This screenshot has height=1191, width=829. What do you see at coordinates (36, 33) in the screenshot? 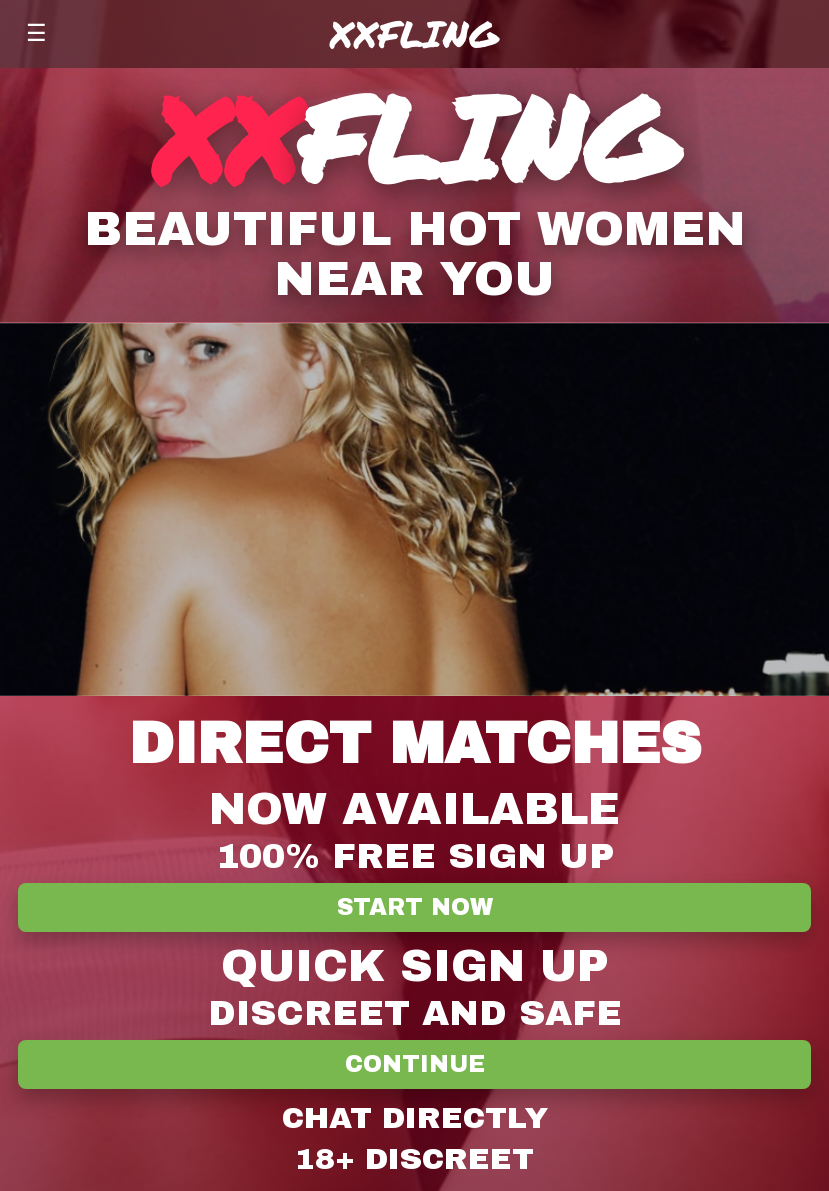
I see `☰ [Menu]` at bounding box center [36, 33].